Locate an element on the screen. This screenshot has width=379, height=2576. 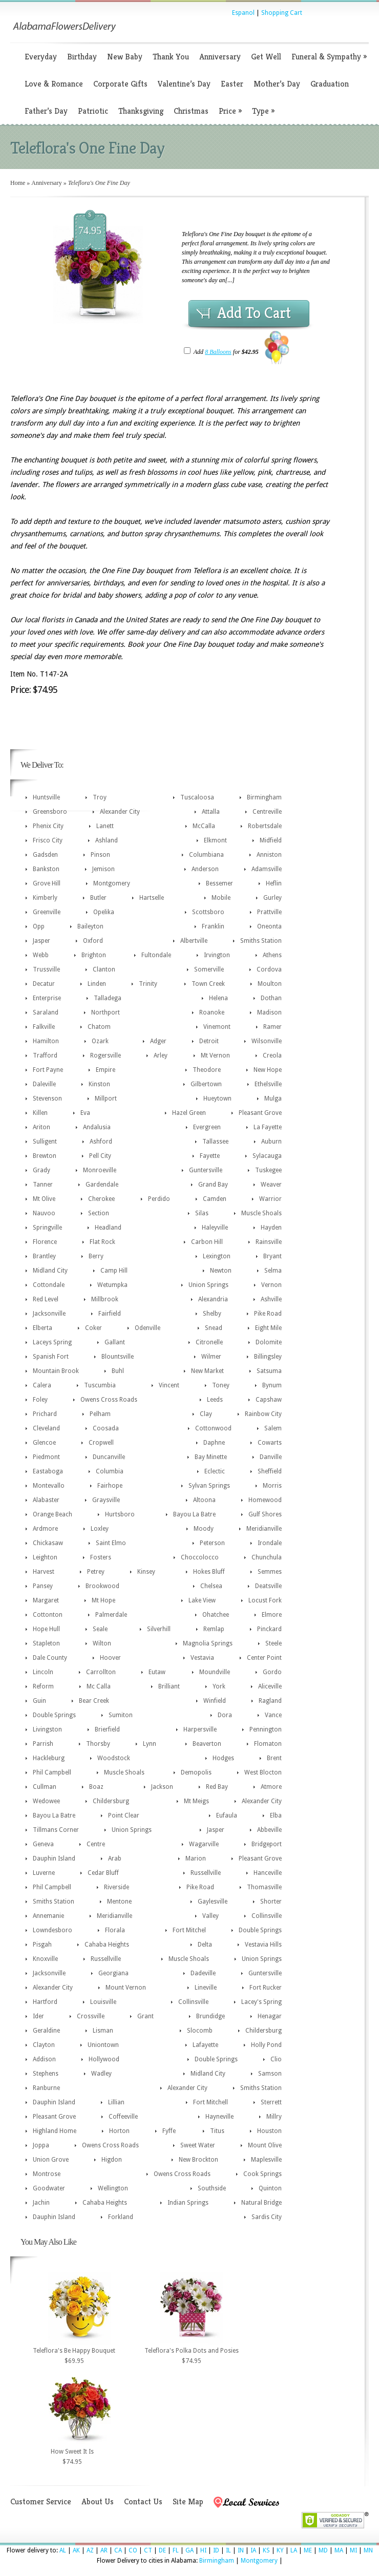
Cleveland is located at coordinates (46, 1428).